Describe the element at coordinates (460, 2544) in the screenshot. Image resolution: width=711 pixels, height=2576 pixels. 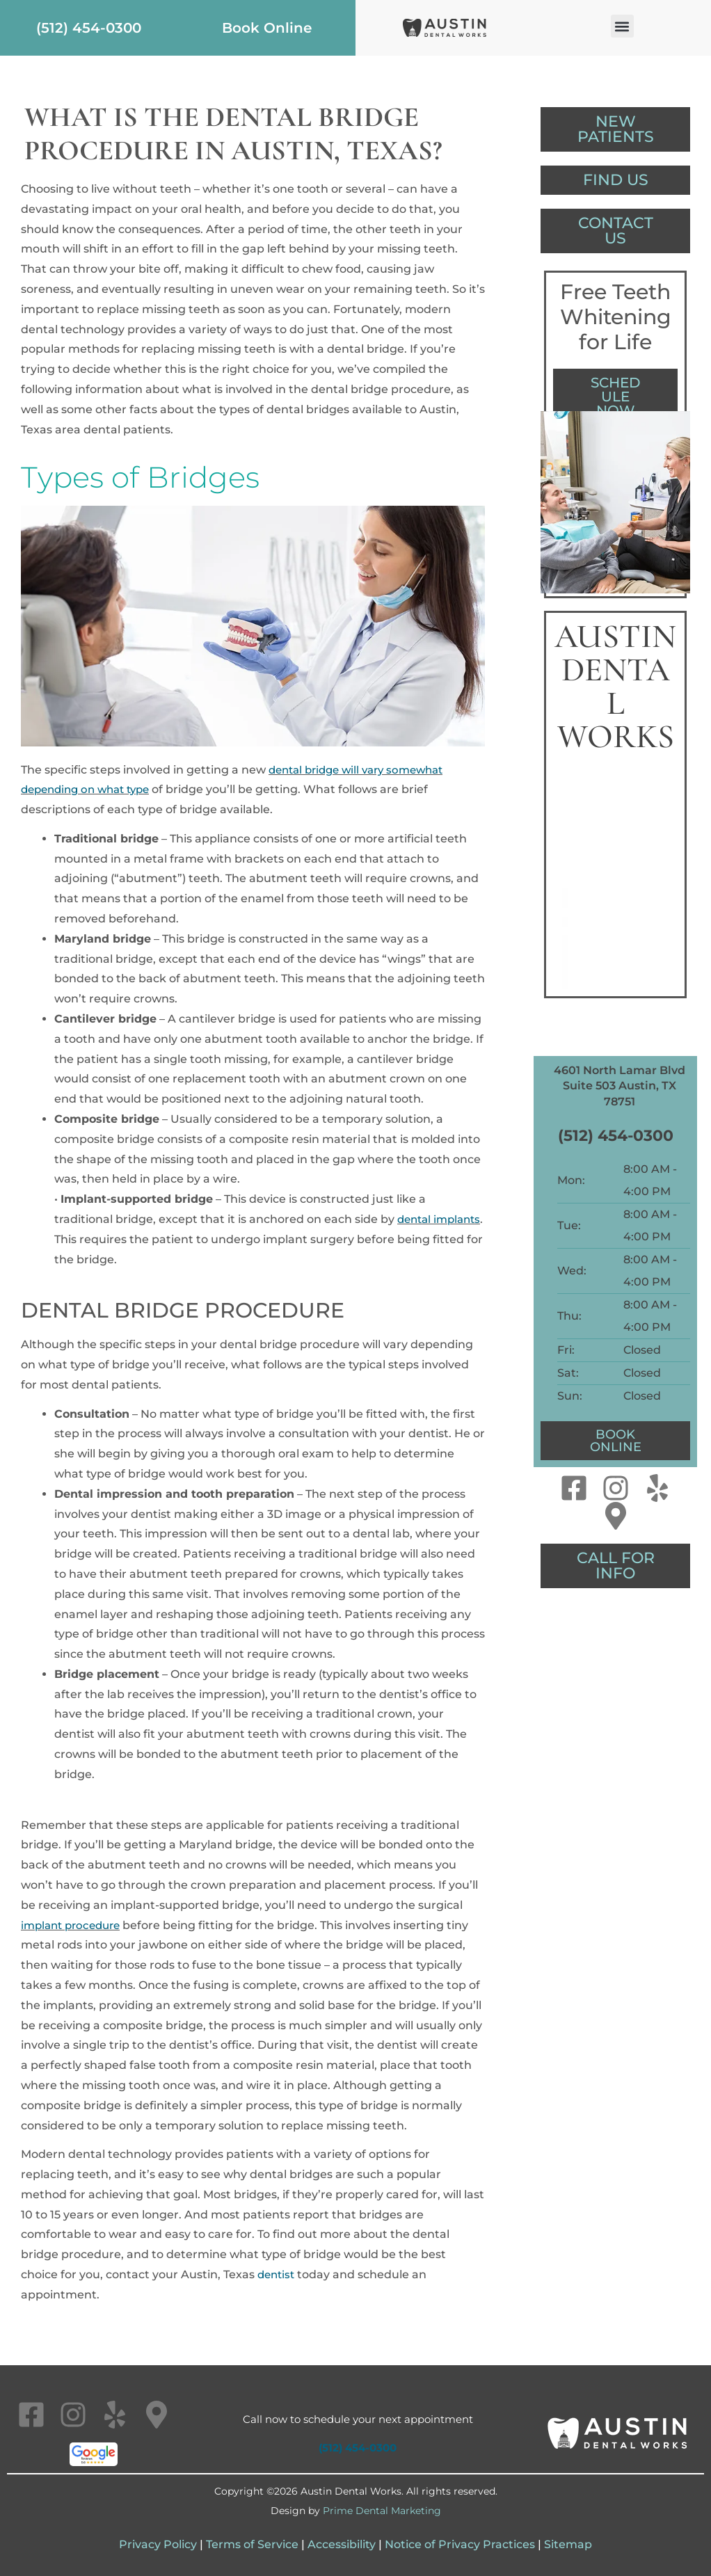
I see `Notice of Privacy Practices` at that location.